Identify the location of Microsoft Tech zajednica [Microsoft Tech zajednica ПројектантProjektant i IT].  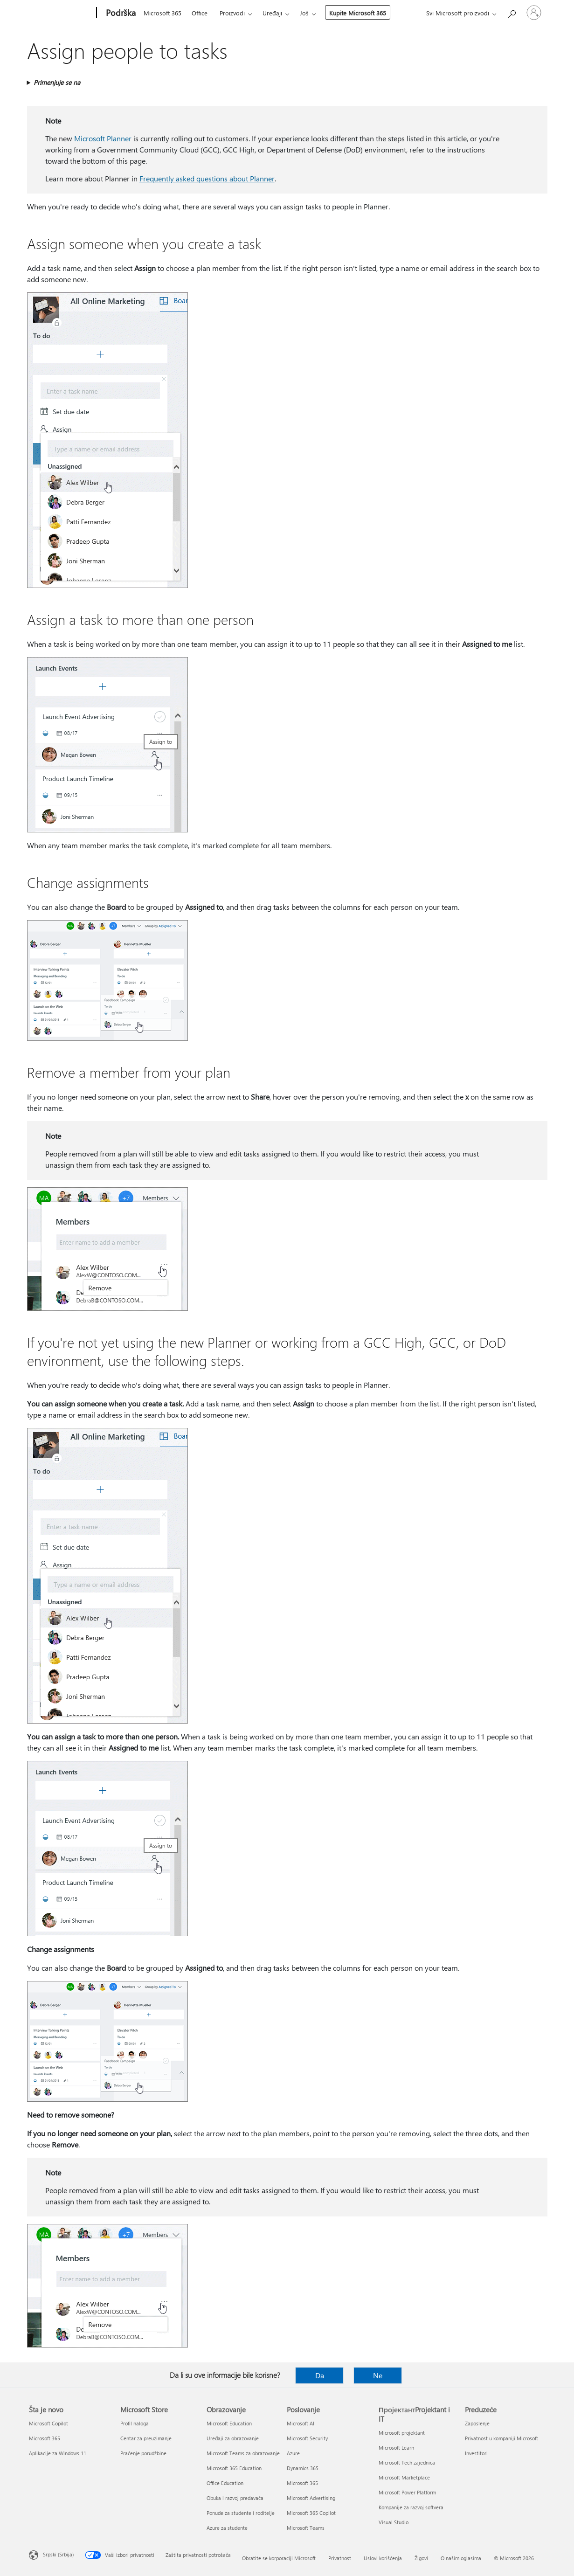
(407, 2462).